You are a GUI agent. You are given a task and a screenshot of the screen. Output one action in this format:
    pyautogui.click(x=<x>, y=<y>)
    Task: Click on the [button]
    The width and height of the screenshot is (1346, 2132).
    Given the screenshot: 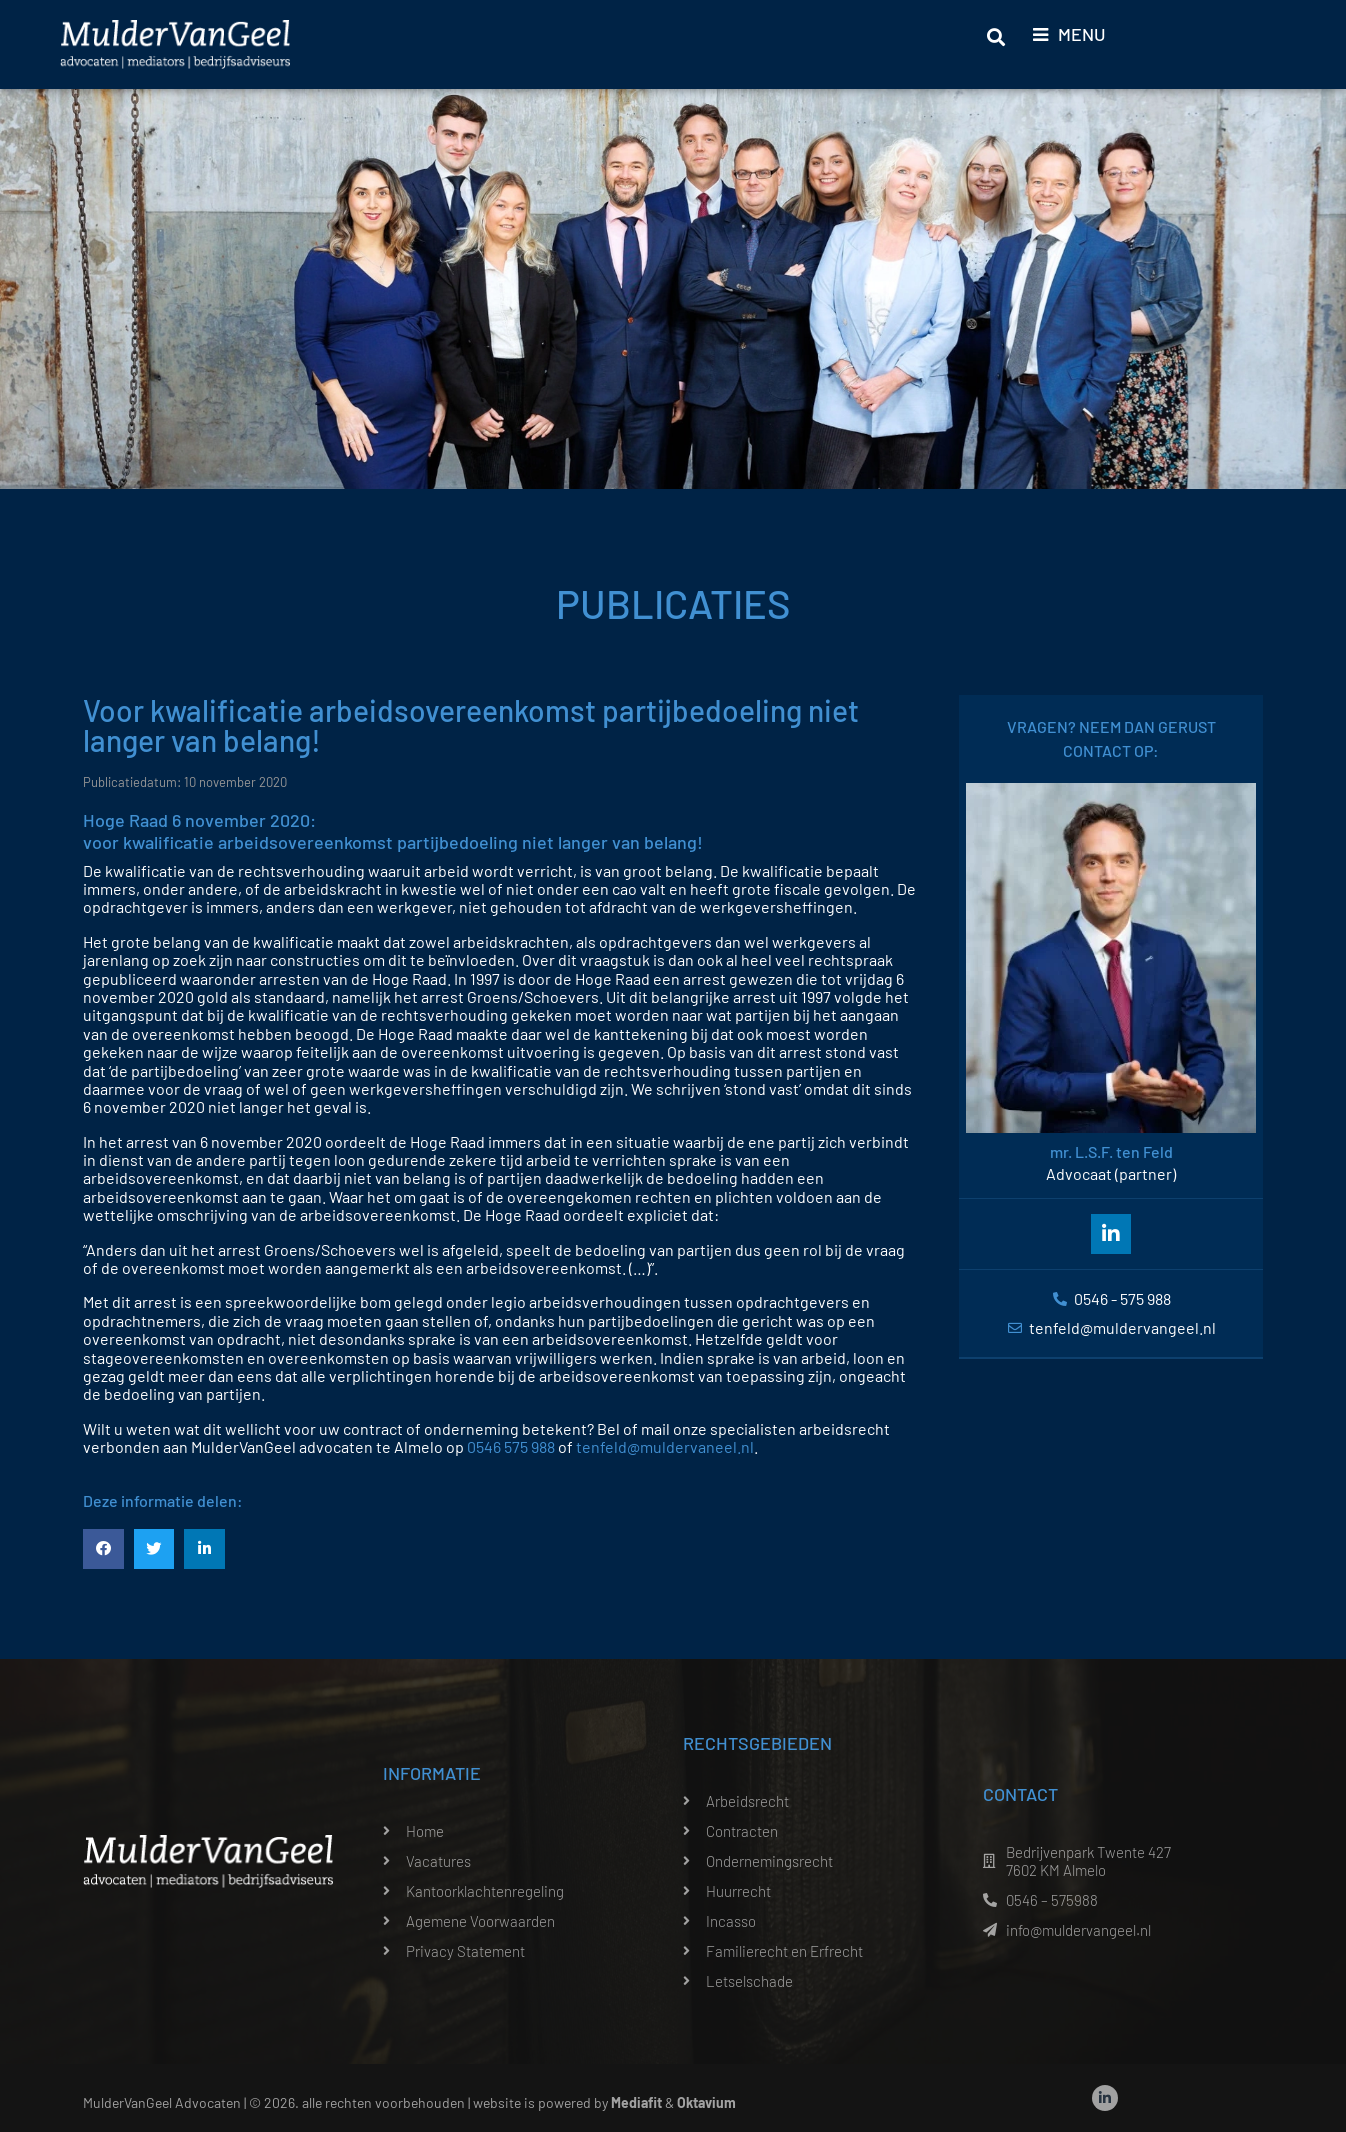 What is the action you would take?
    pyautogui.click(x=103, y=1549)
    